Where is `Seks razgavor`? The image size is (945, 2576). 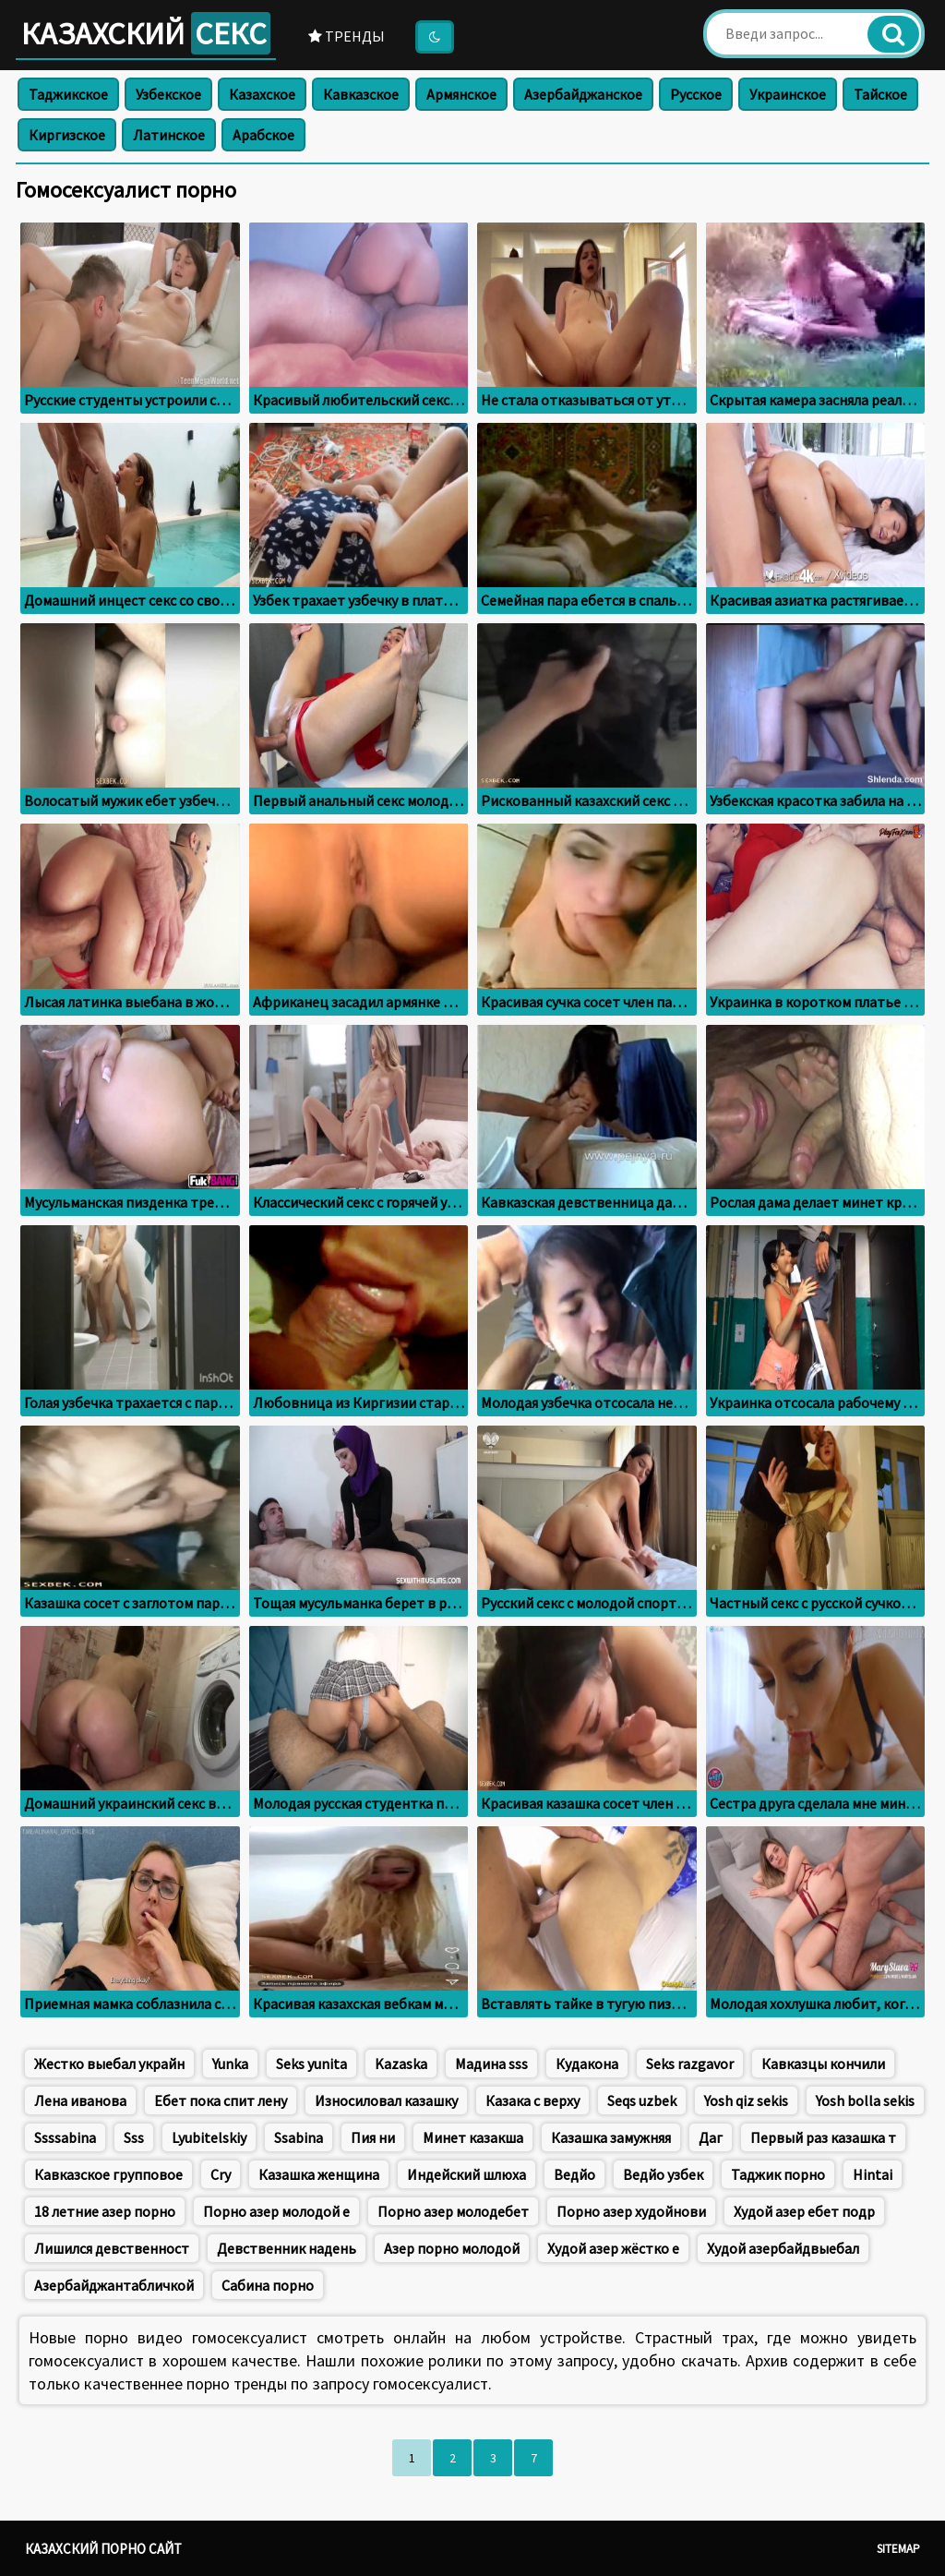
Seks razgavor is located at coordinates (690, 2063).